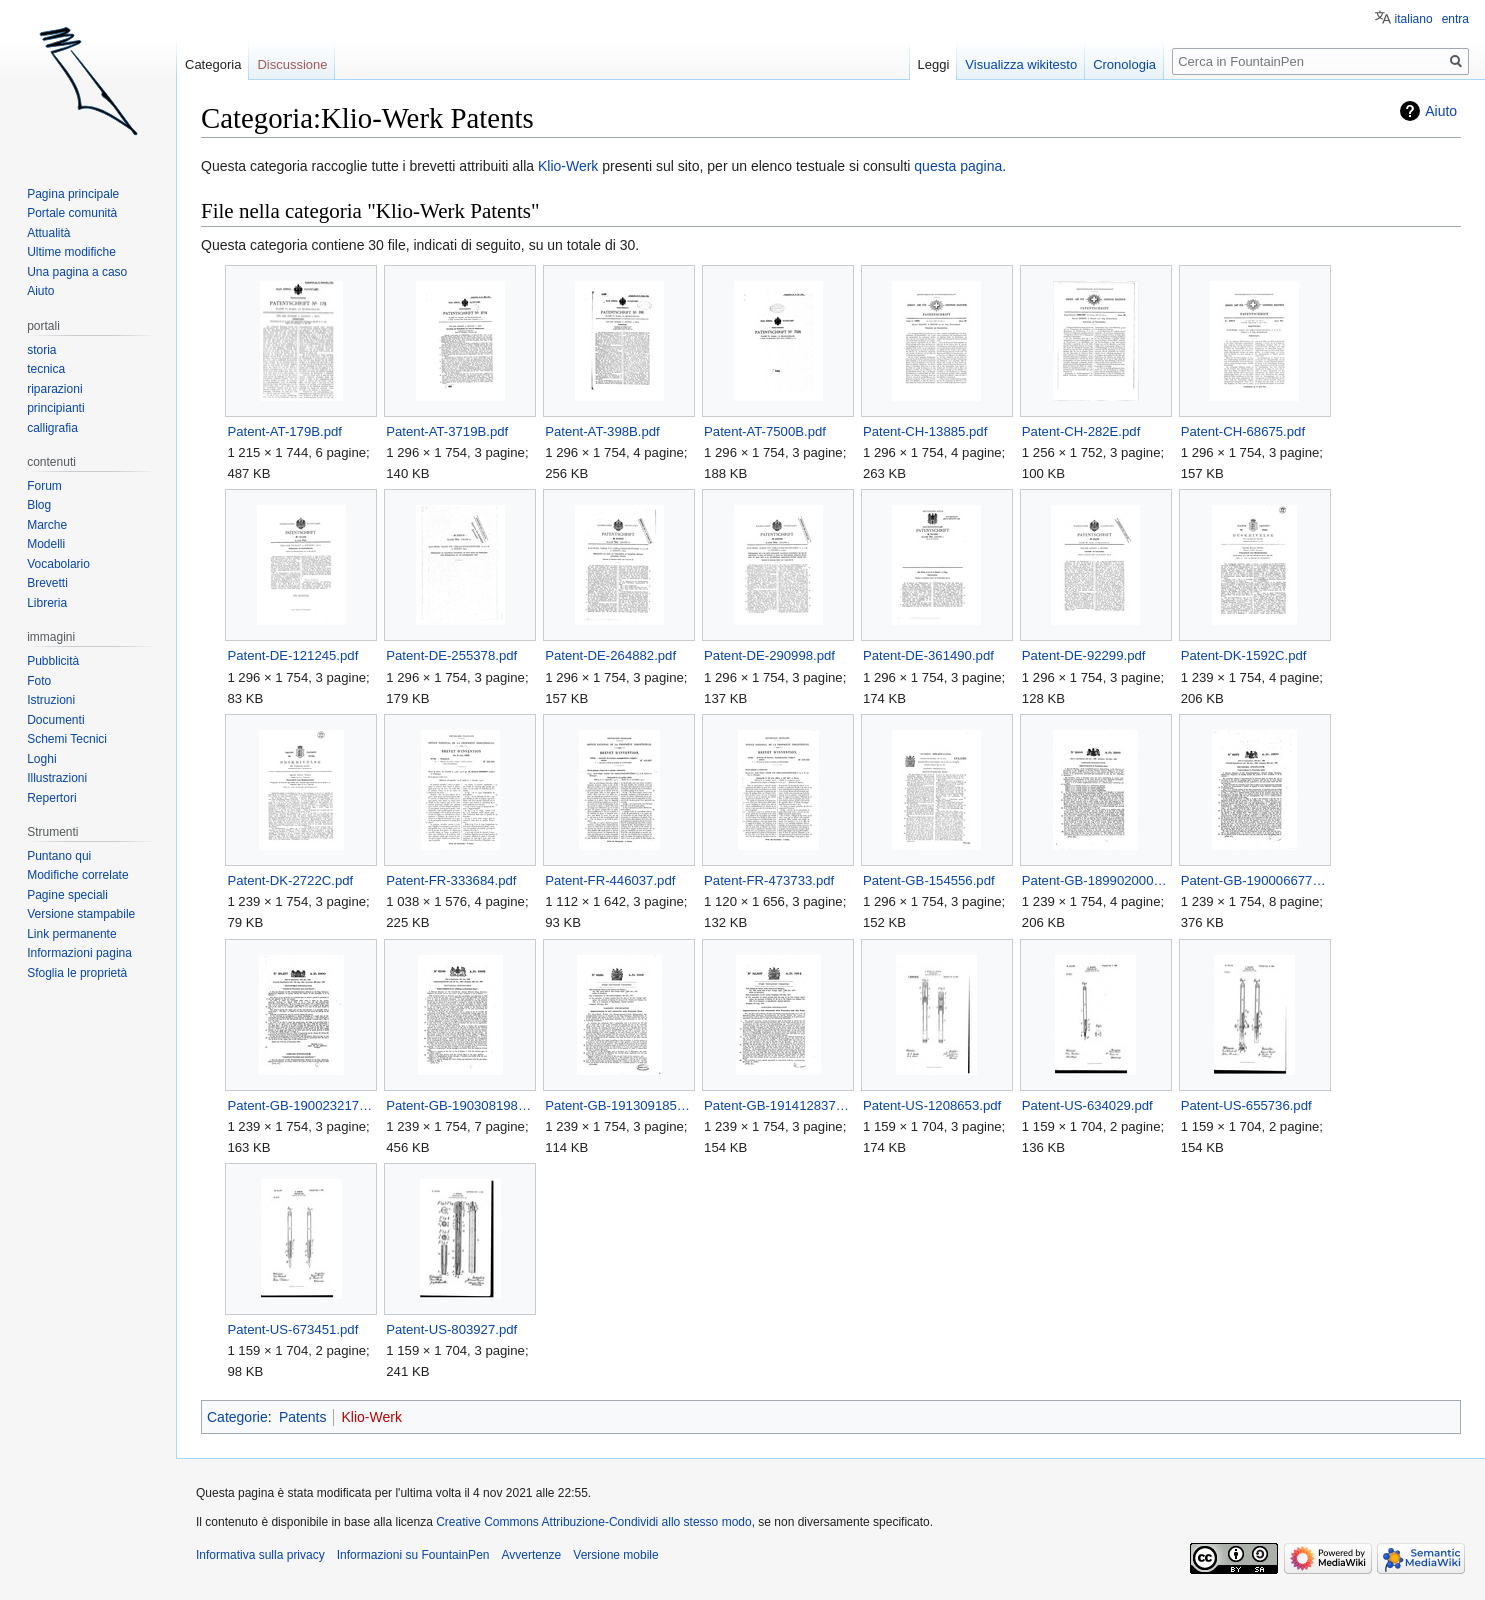  What do you see at coordinates (300, 1105) in the screenshot?
I see `Patent-GB-190023217.pdf` at bounding box center [300, 1105].